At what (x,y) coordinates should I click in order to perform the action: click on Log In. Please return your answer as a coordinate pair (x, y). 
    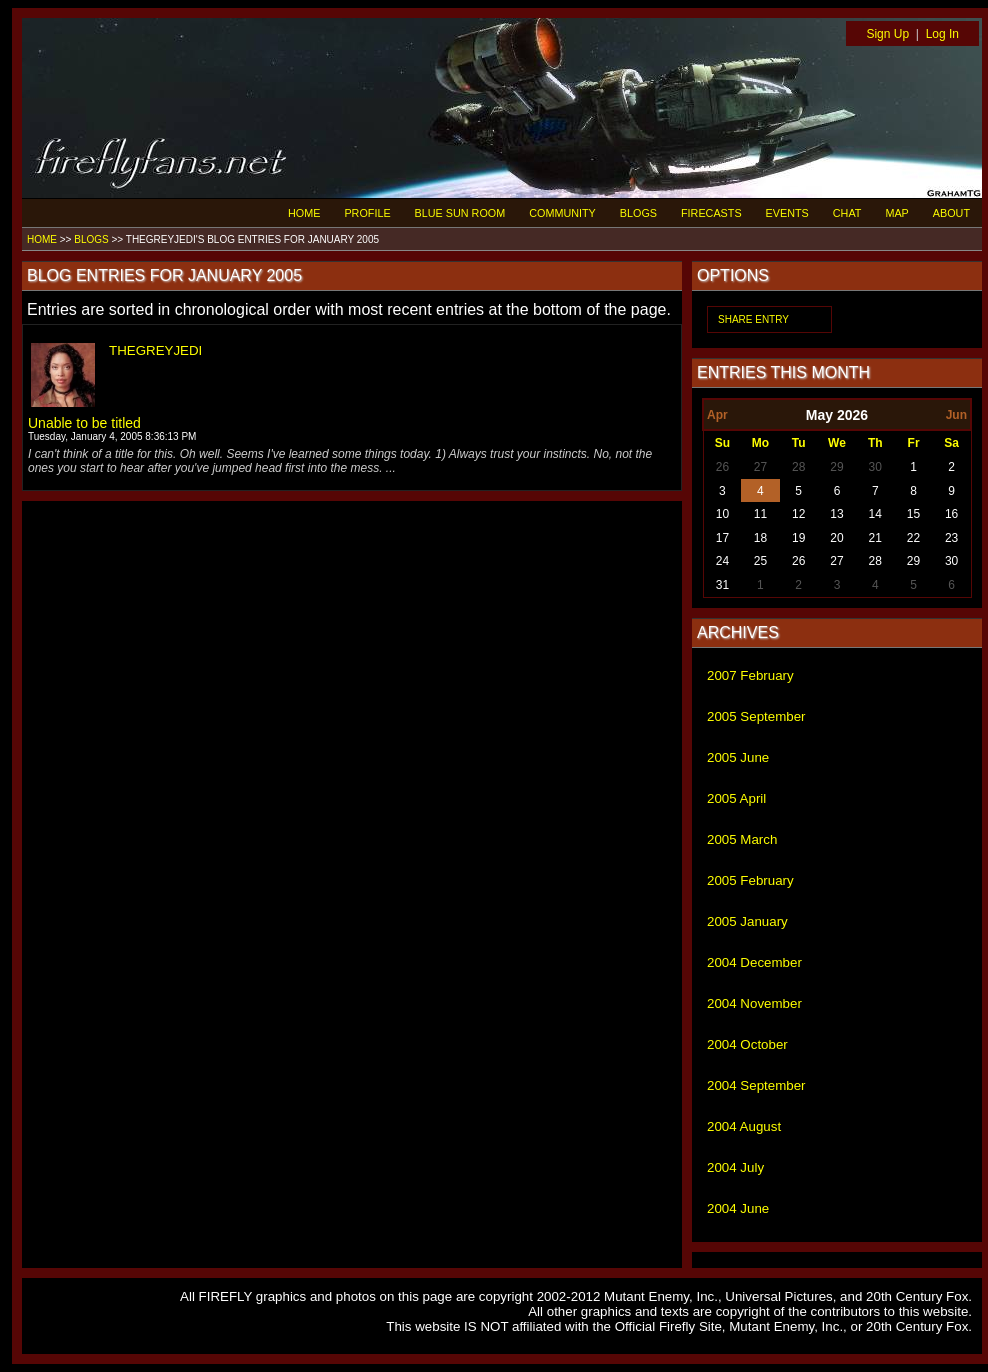
    Looking at the image, I should click on (942, 34).